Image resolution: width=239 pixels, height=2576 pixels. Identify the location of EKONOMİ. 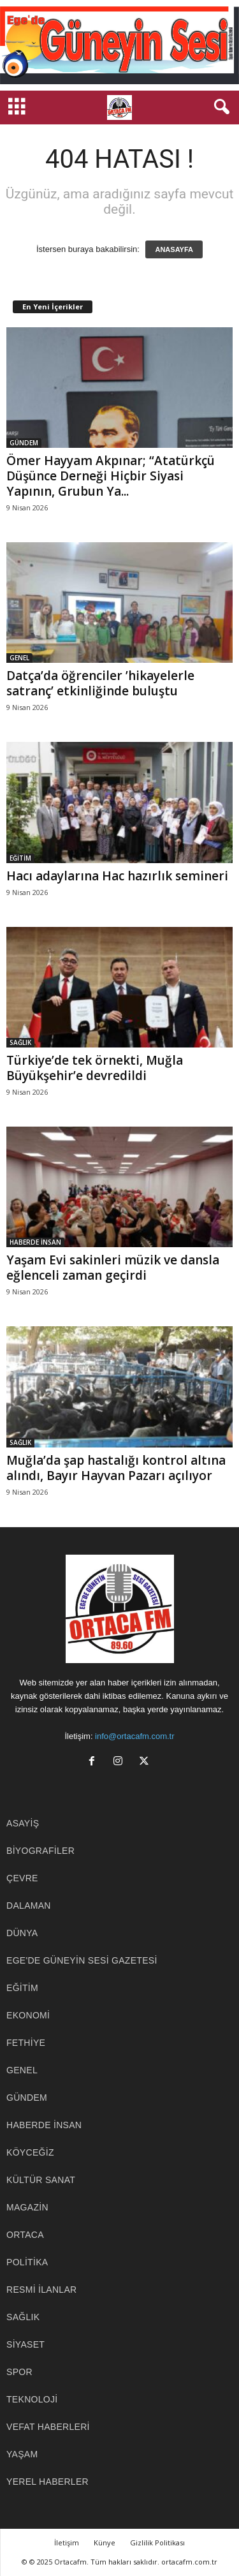
(28, 2015).